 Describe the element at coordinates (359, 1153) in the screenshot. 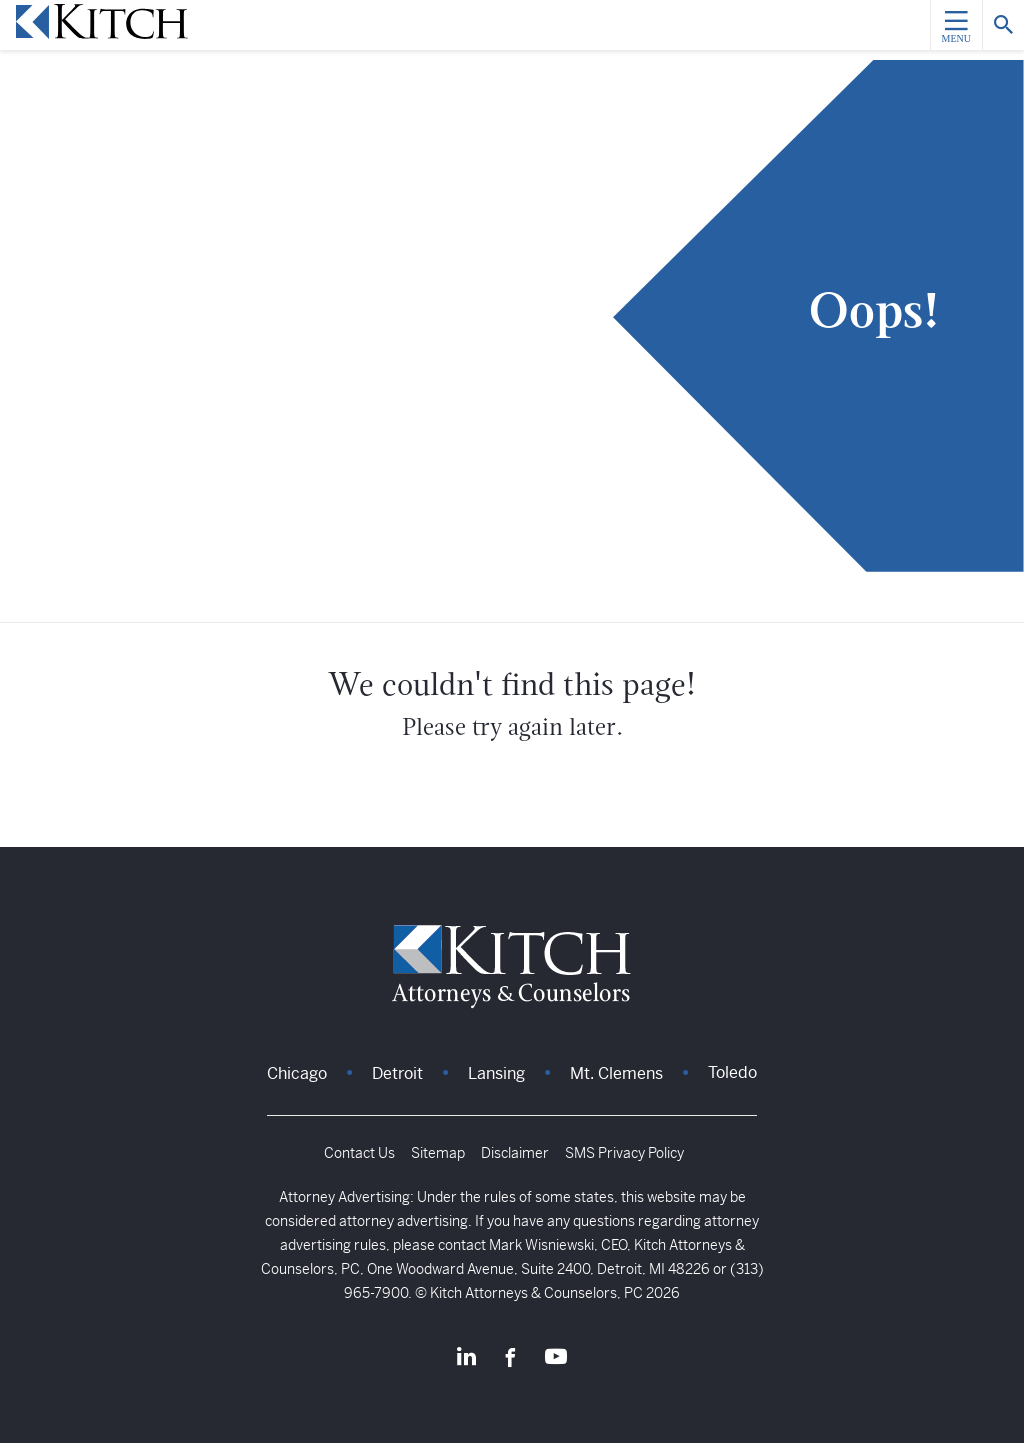

I see `Contact Us` at that location.